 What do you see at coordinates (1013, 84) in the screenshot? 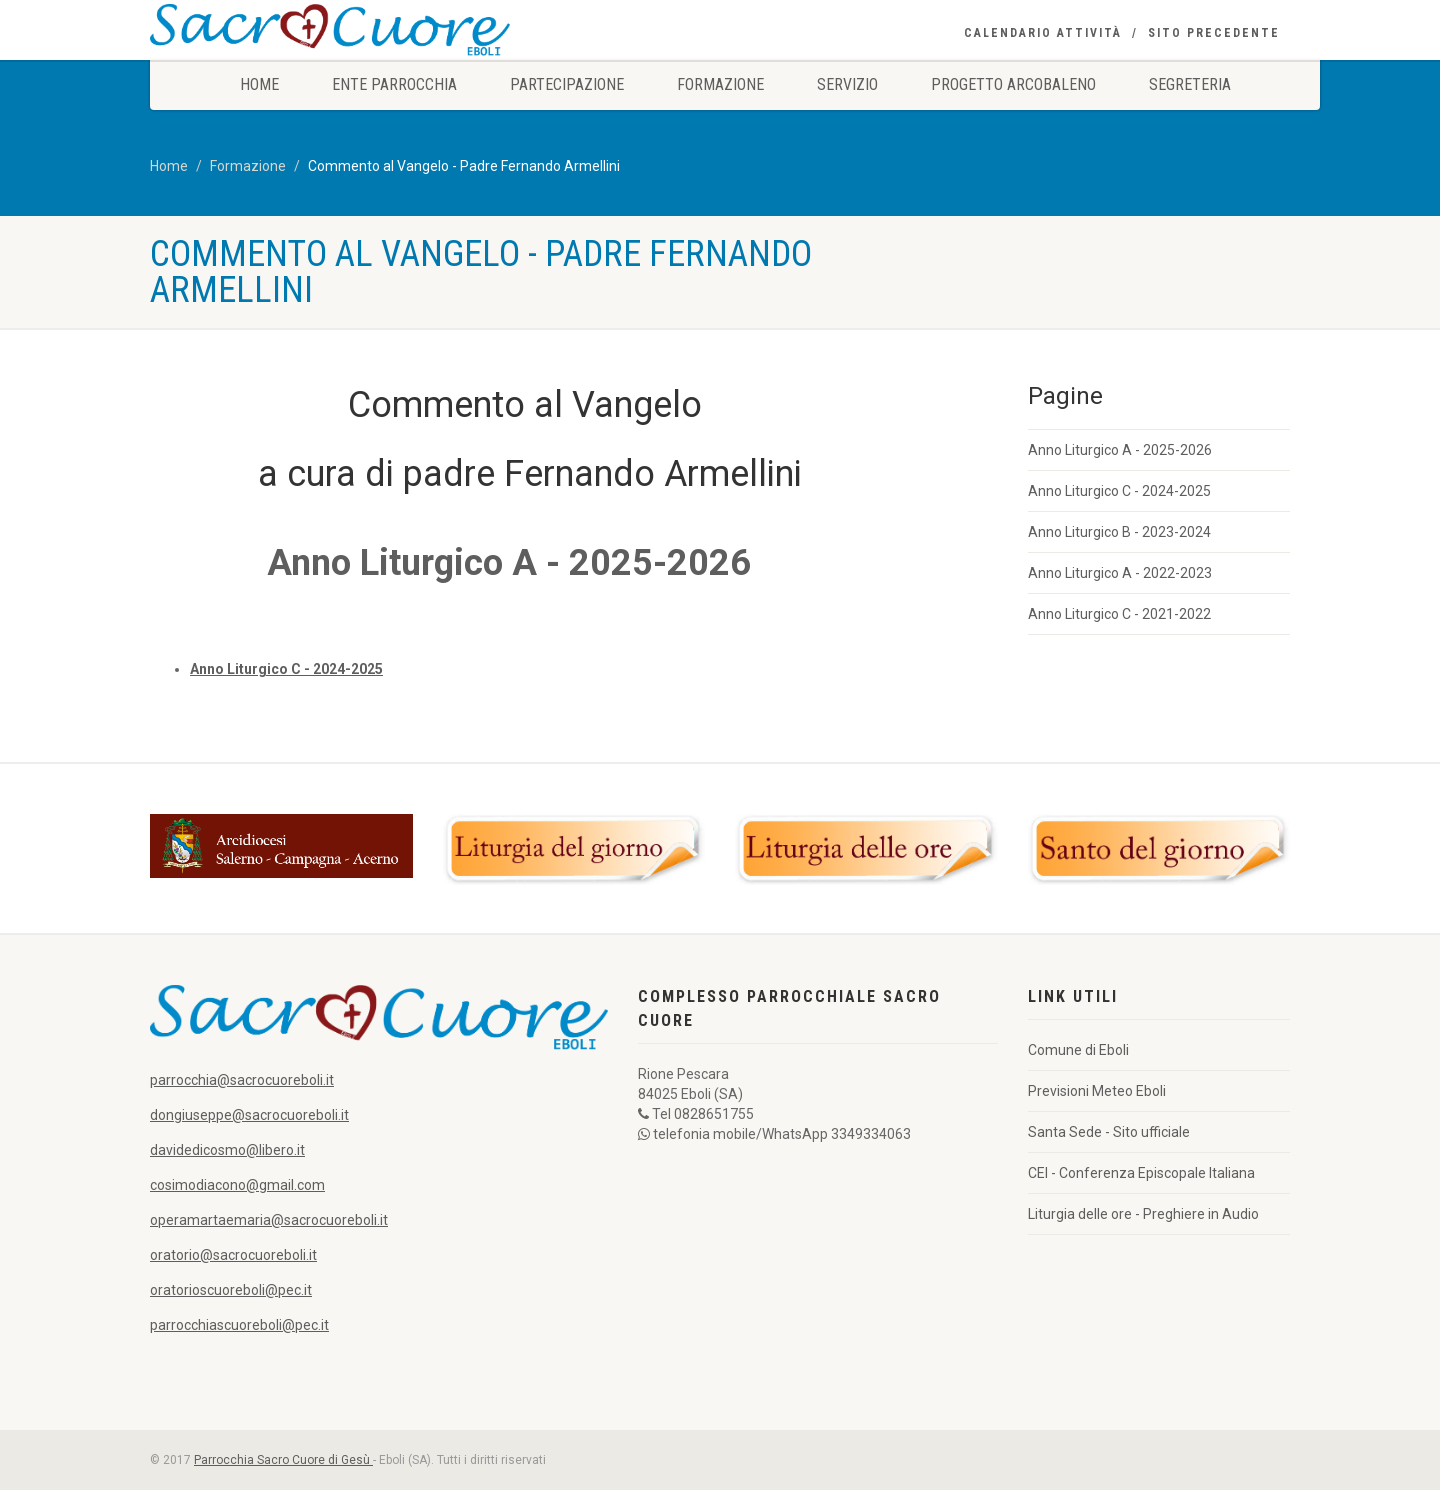
I see `Progetto Arcobaleno` at bounding box center [1013, 84].